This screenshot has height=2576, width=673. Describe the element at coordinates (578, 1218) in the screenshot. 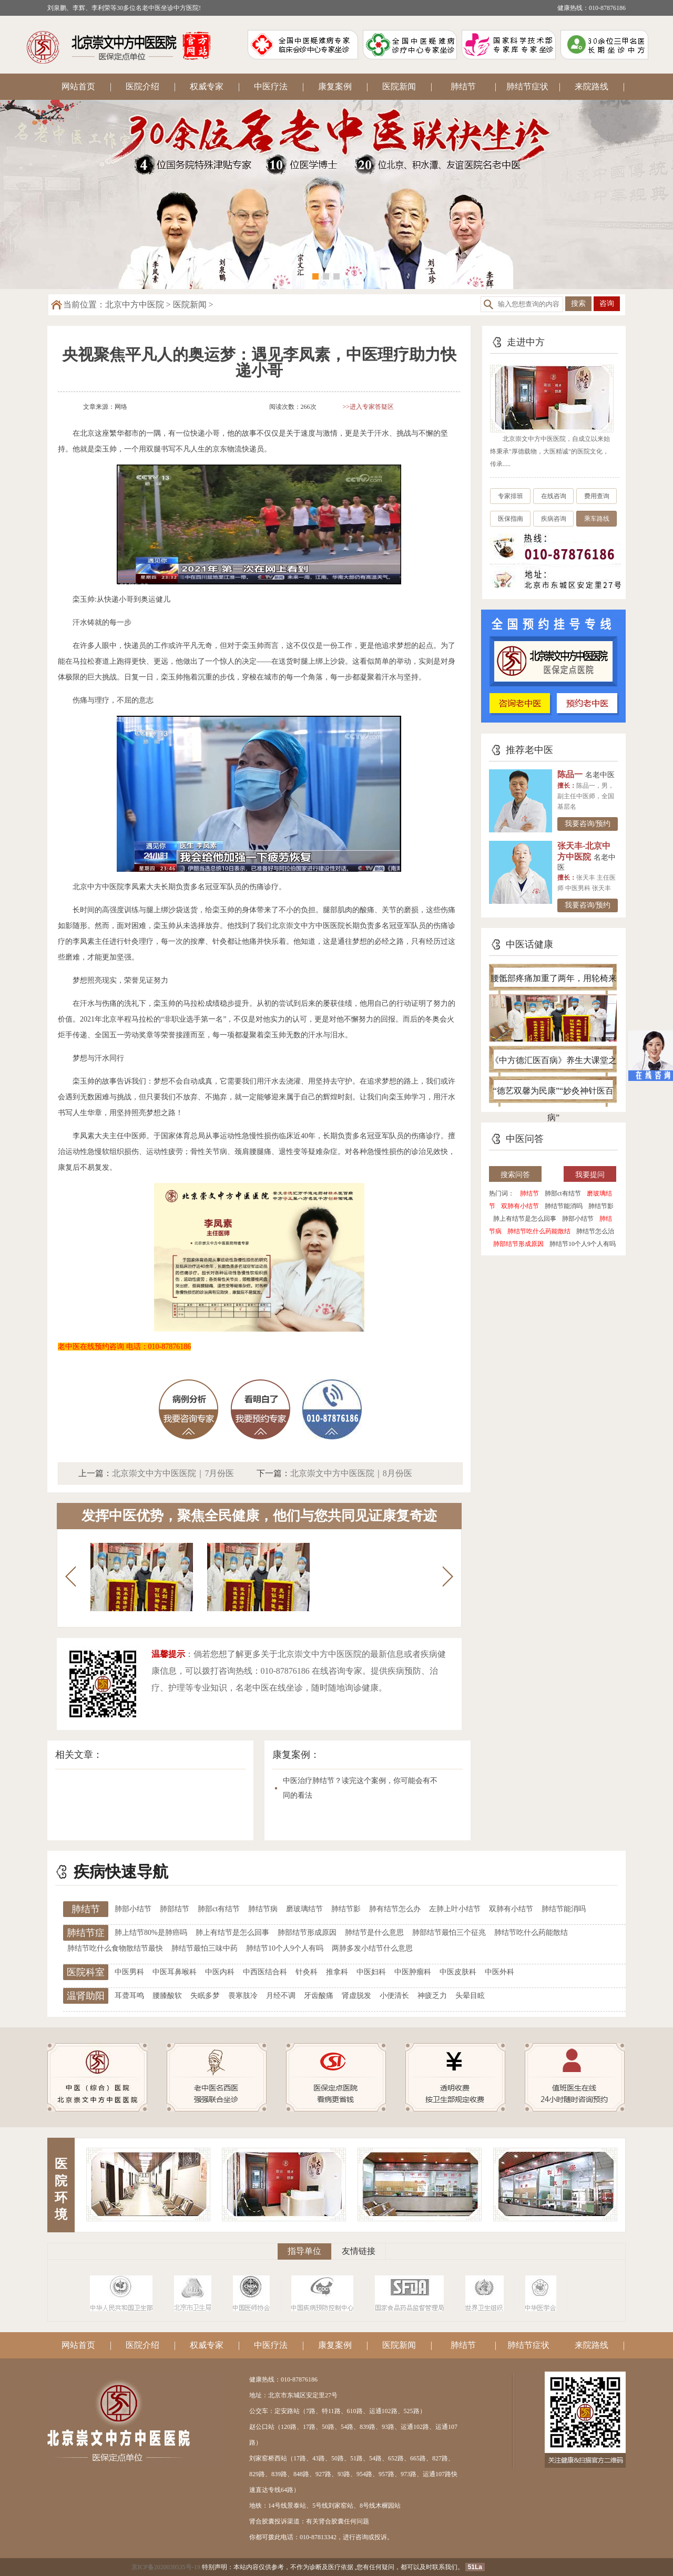

I see `肺部小结节` at that location.